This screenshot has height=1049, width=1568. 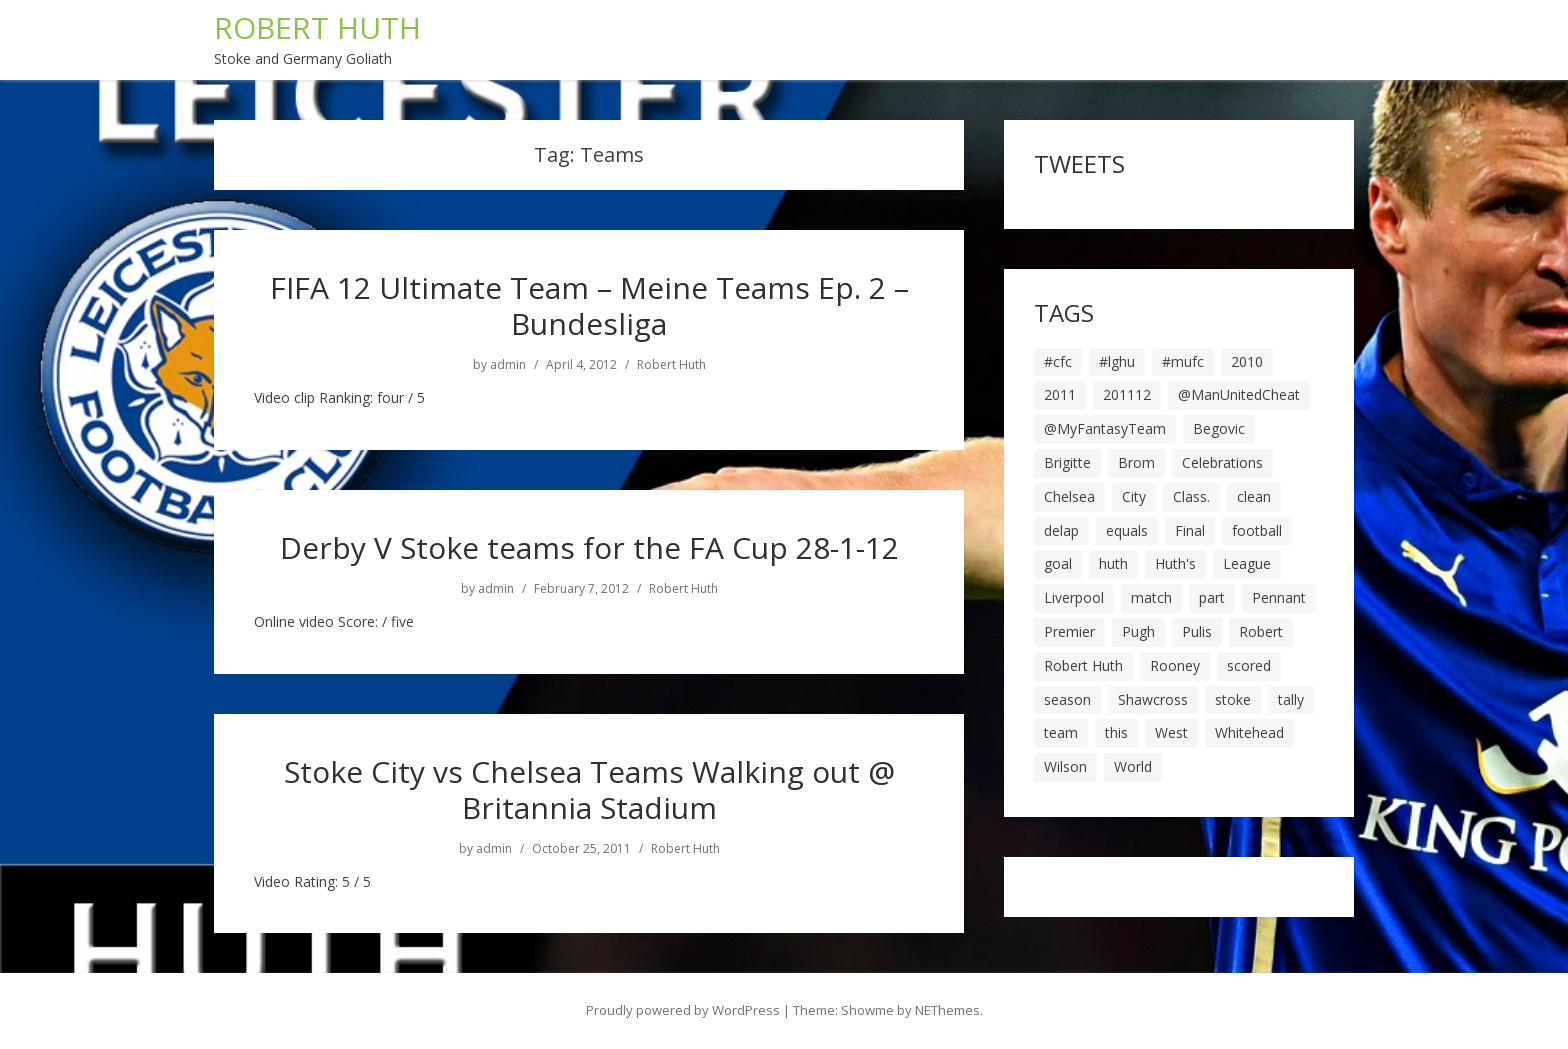 I want to click on #cfc [#cfc (17 items)], so click(x=1058, y=361).